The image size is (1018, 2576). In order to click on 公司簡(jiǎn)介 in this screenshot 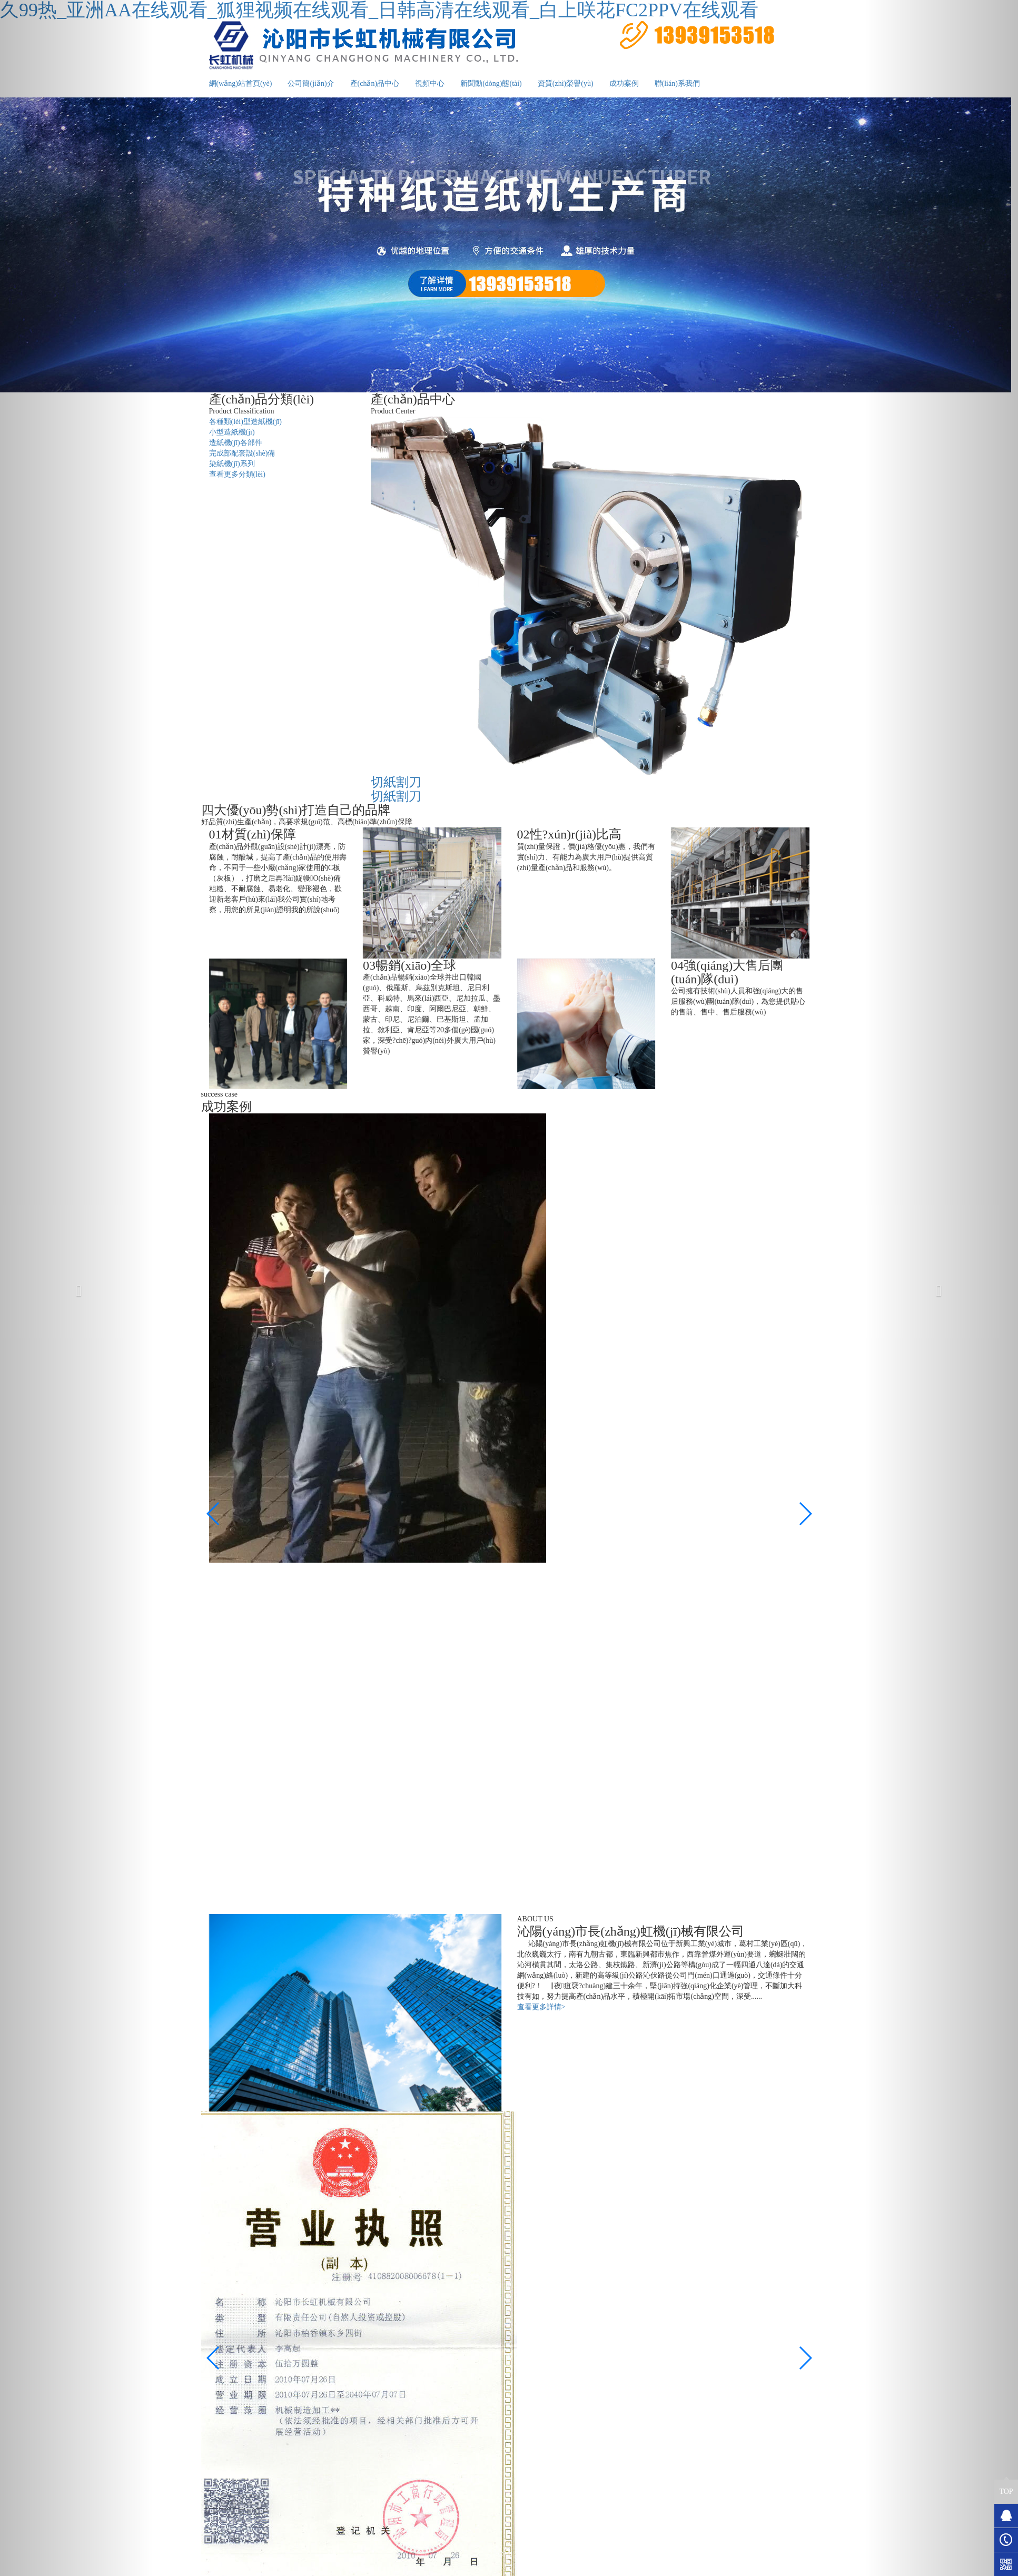, I will do `click(311, 83)`.